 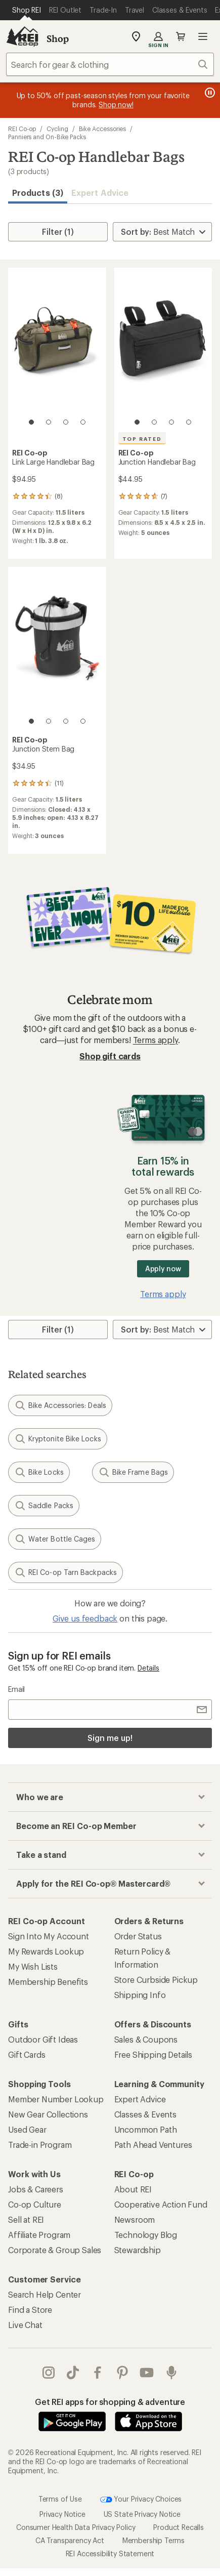 What do you see at coordinates (142, 2514) in the screenshot?
I see `US State Privacy Notice` at bounding box center [142, 2514].